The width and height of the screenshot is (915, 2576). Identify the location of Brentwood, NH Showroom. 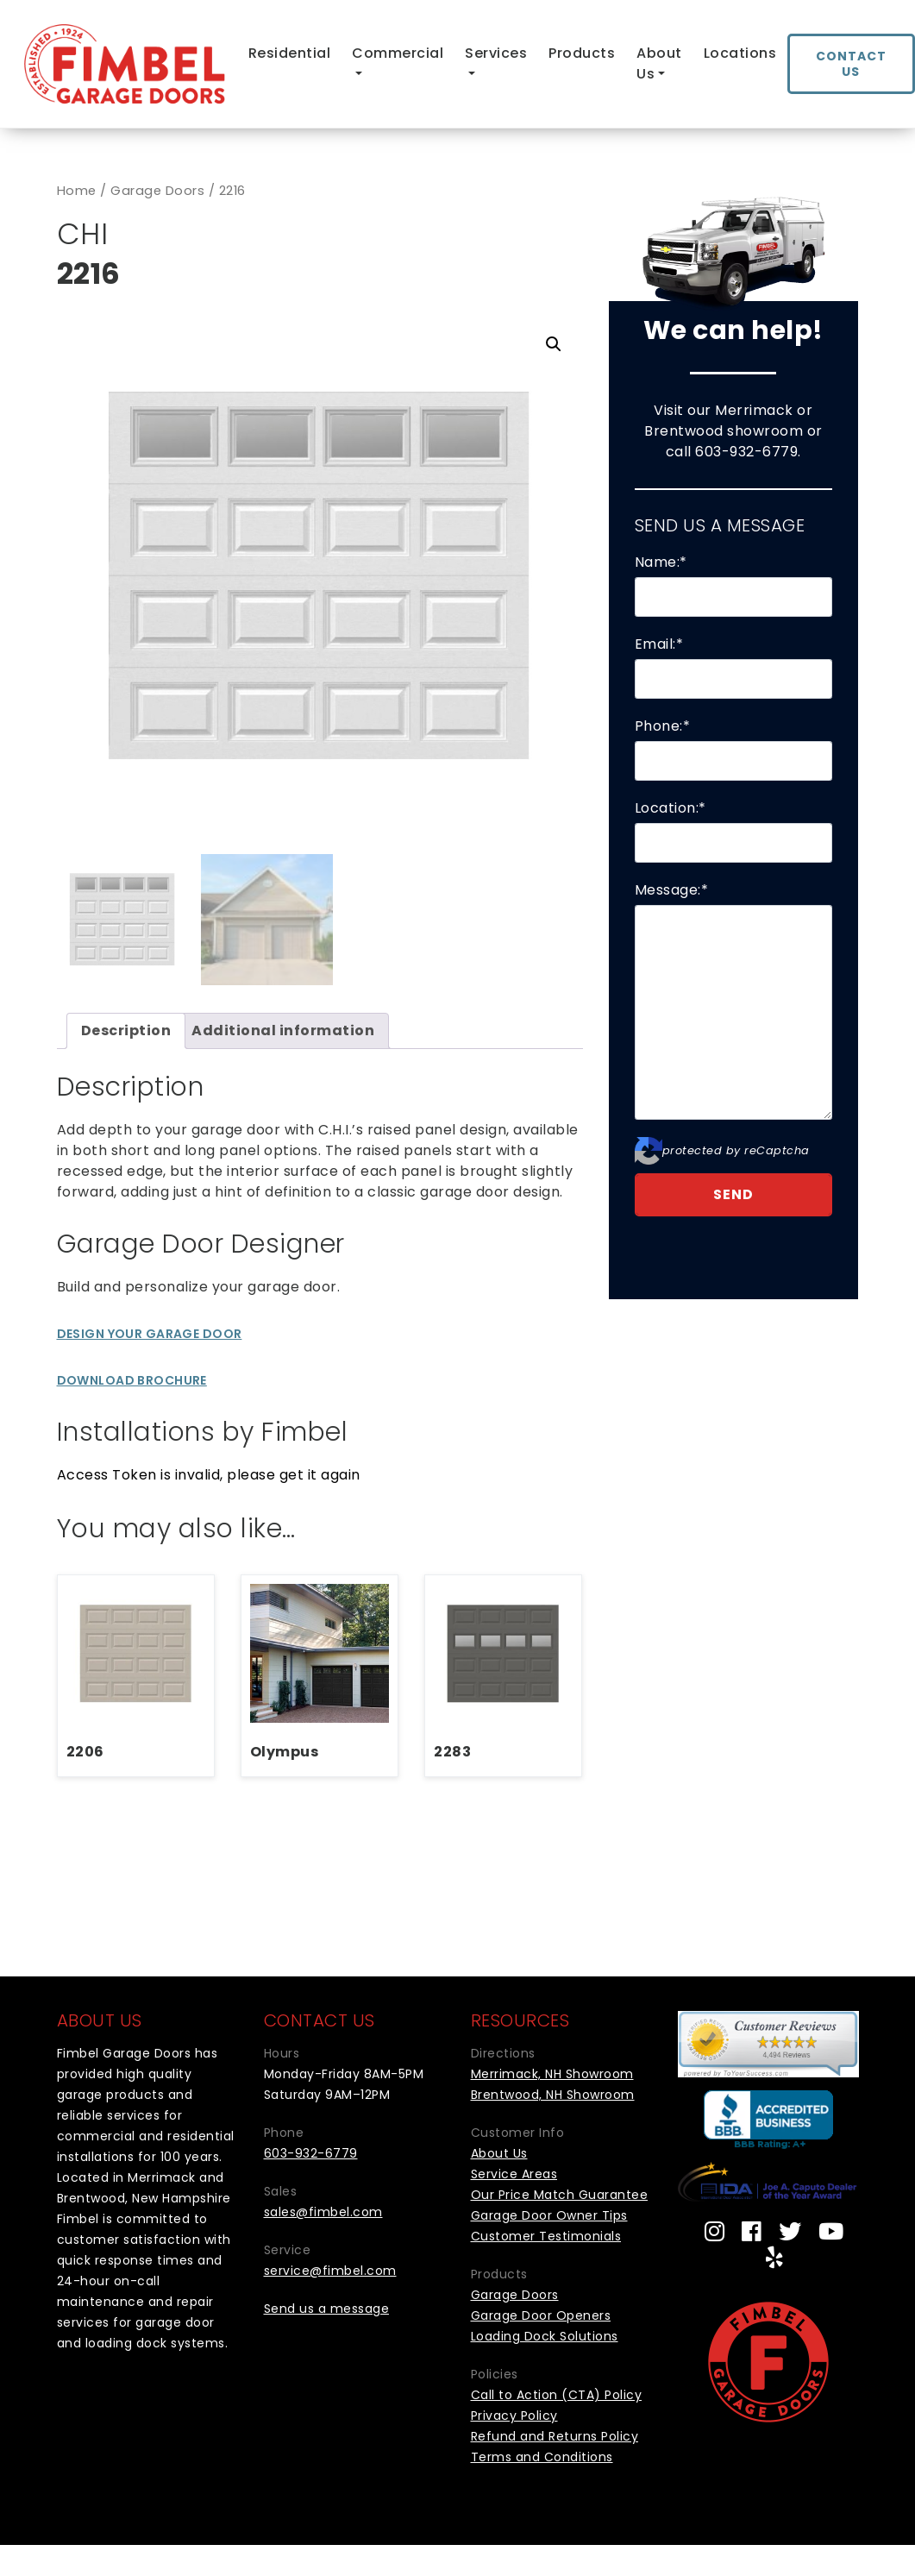
(553, 2093).